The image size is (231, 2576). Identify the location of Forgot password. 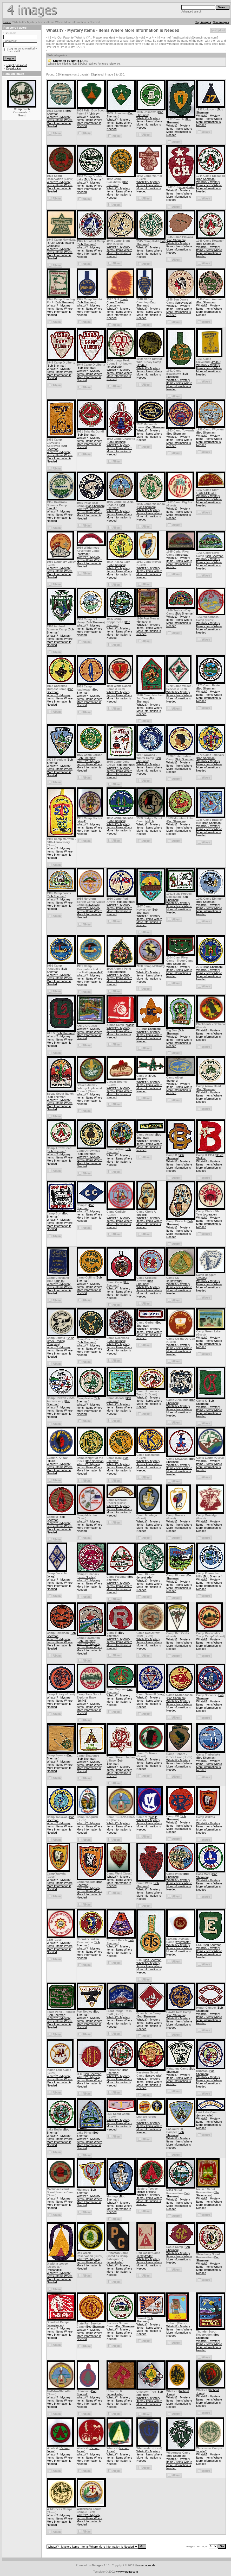
(16, 65).